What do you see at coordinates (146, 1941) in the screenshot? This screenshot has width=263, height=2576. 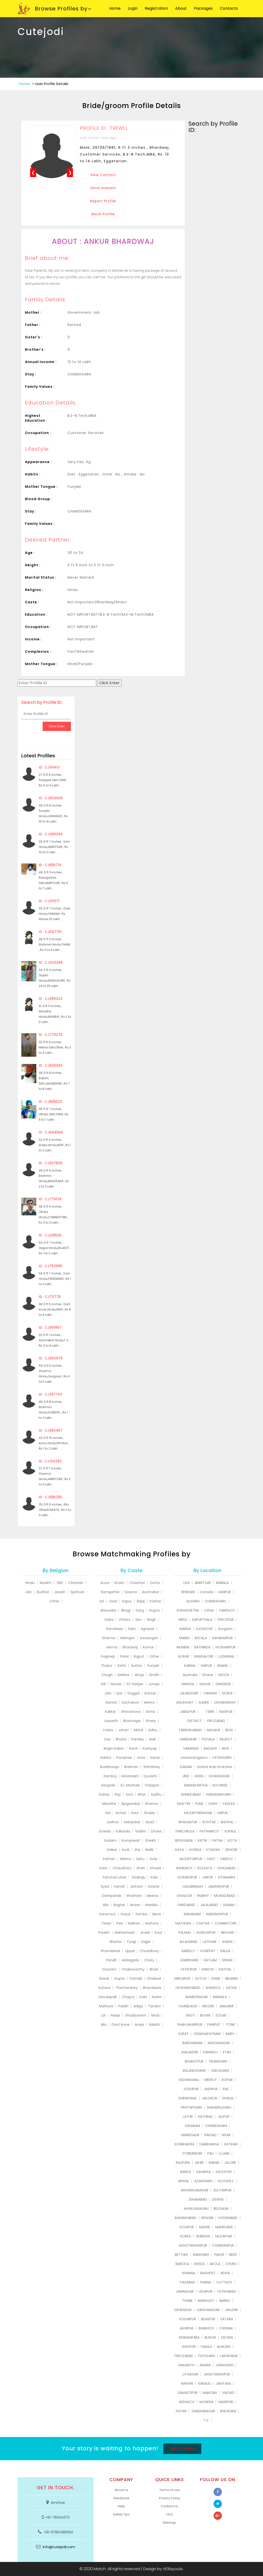 I see `Gajjar` at bounding box center [146, 1941].